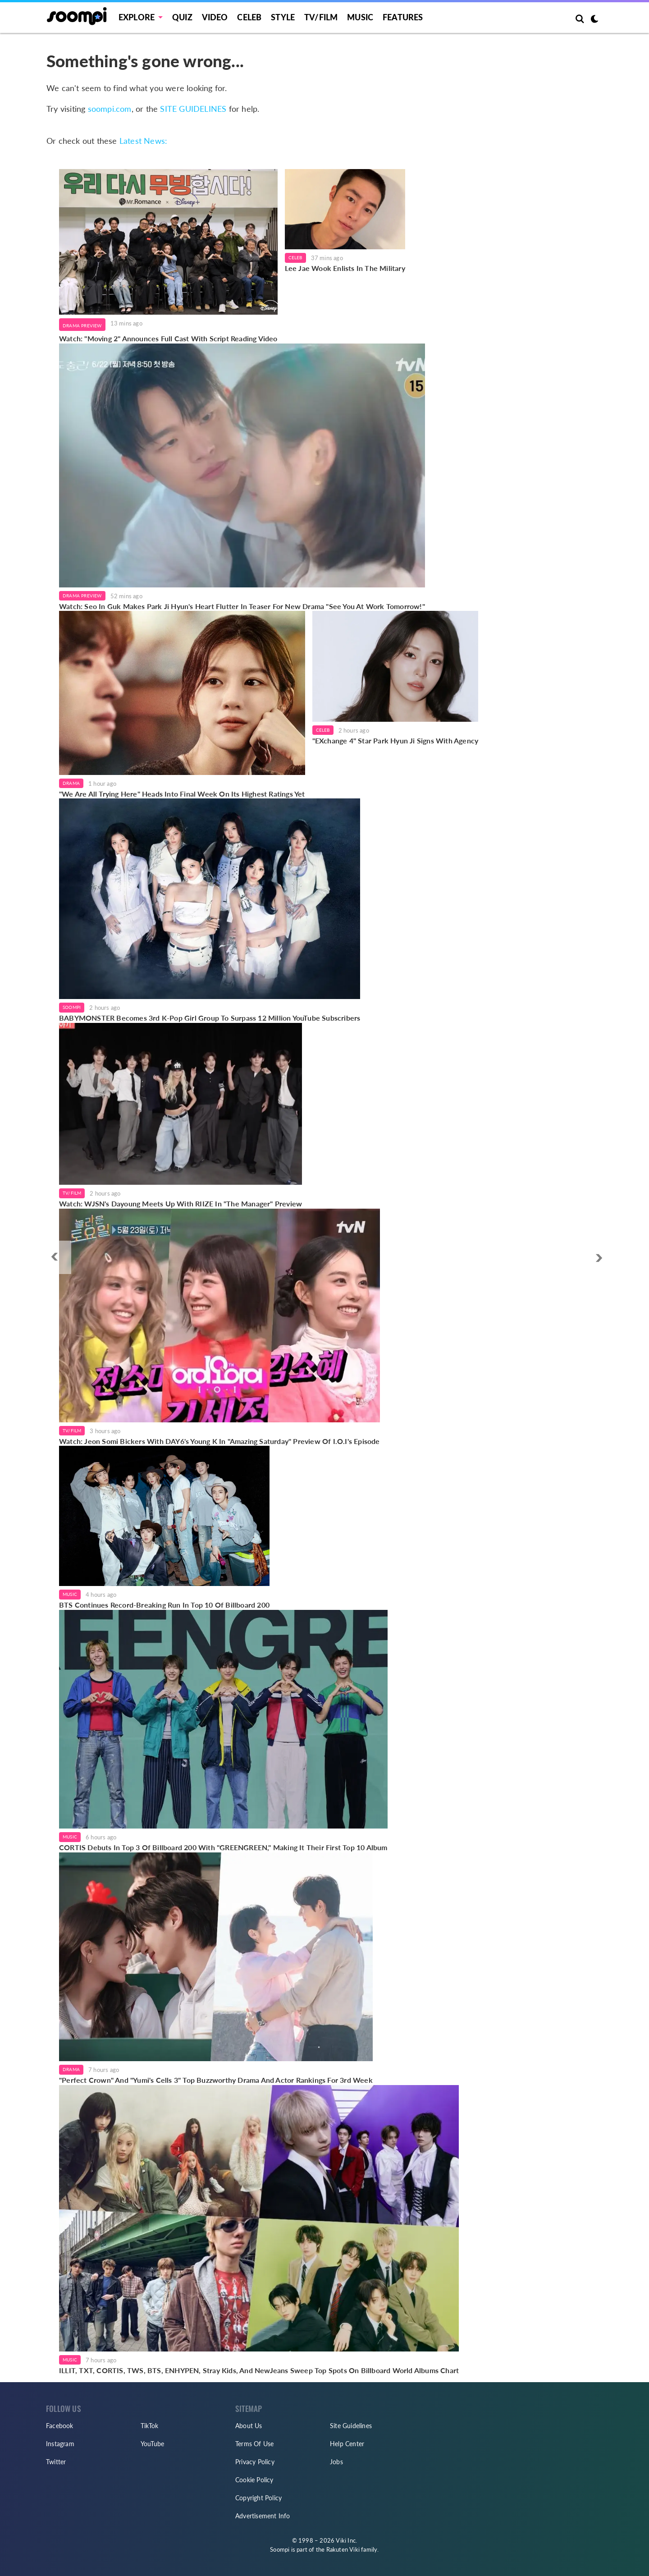 The image size is (649, 2576). Describe the element at coordinates (110, 109) in the screenshot. I see `soompi.com` at that location.